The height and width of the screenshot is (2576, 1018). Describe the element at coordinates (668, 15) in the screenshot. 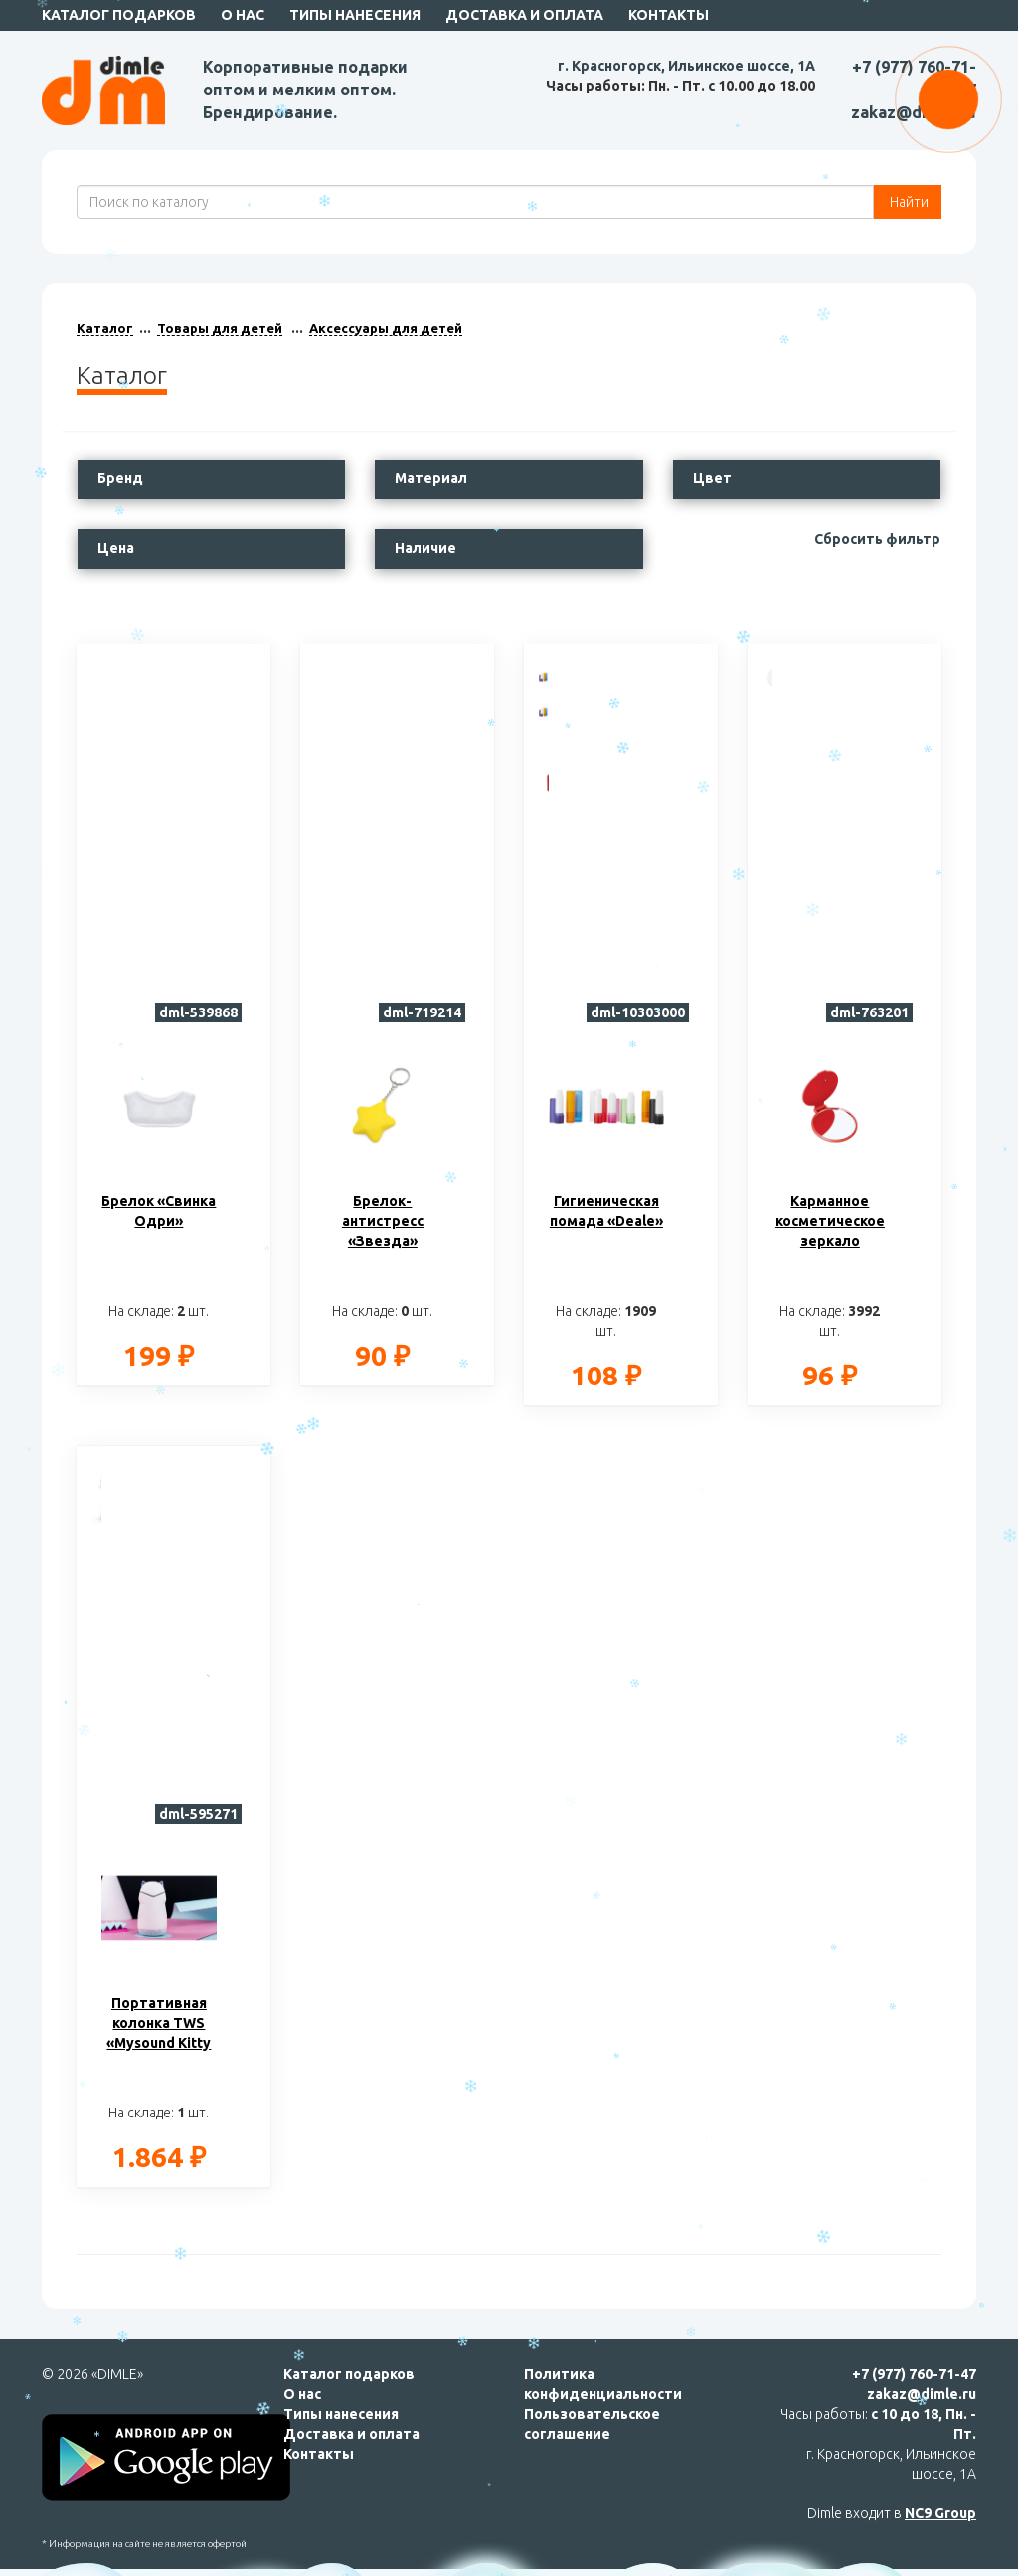

I see `Контакты` at that location.